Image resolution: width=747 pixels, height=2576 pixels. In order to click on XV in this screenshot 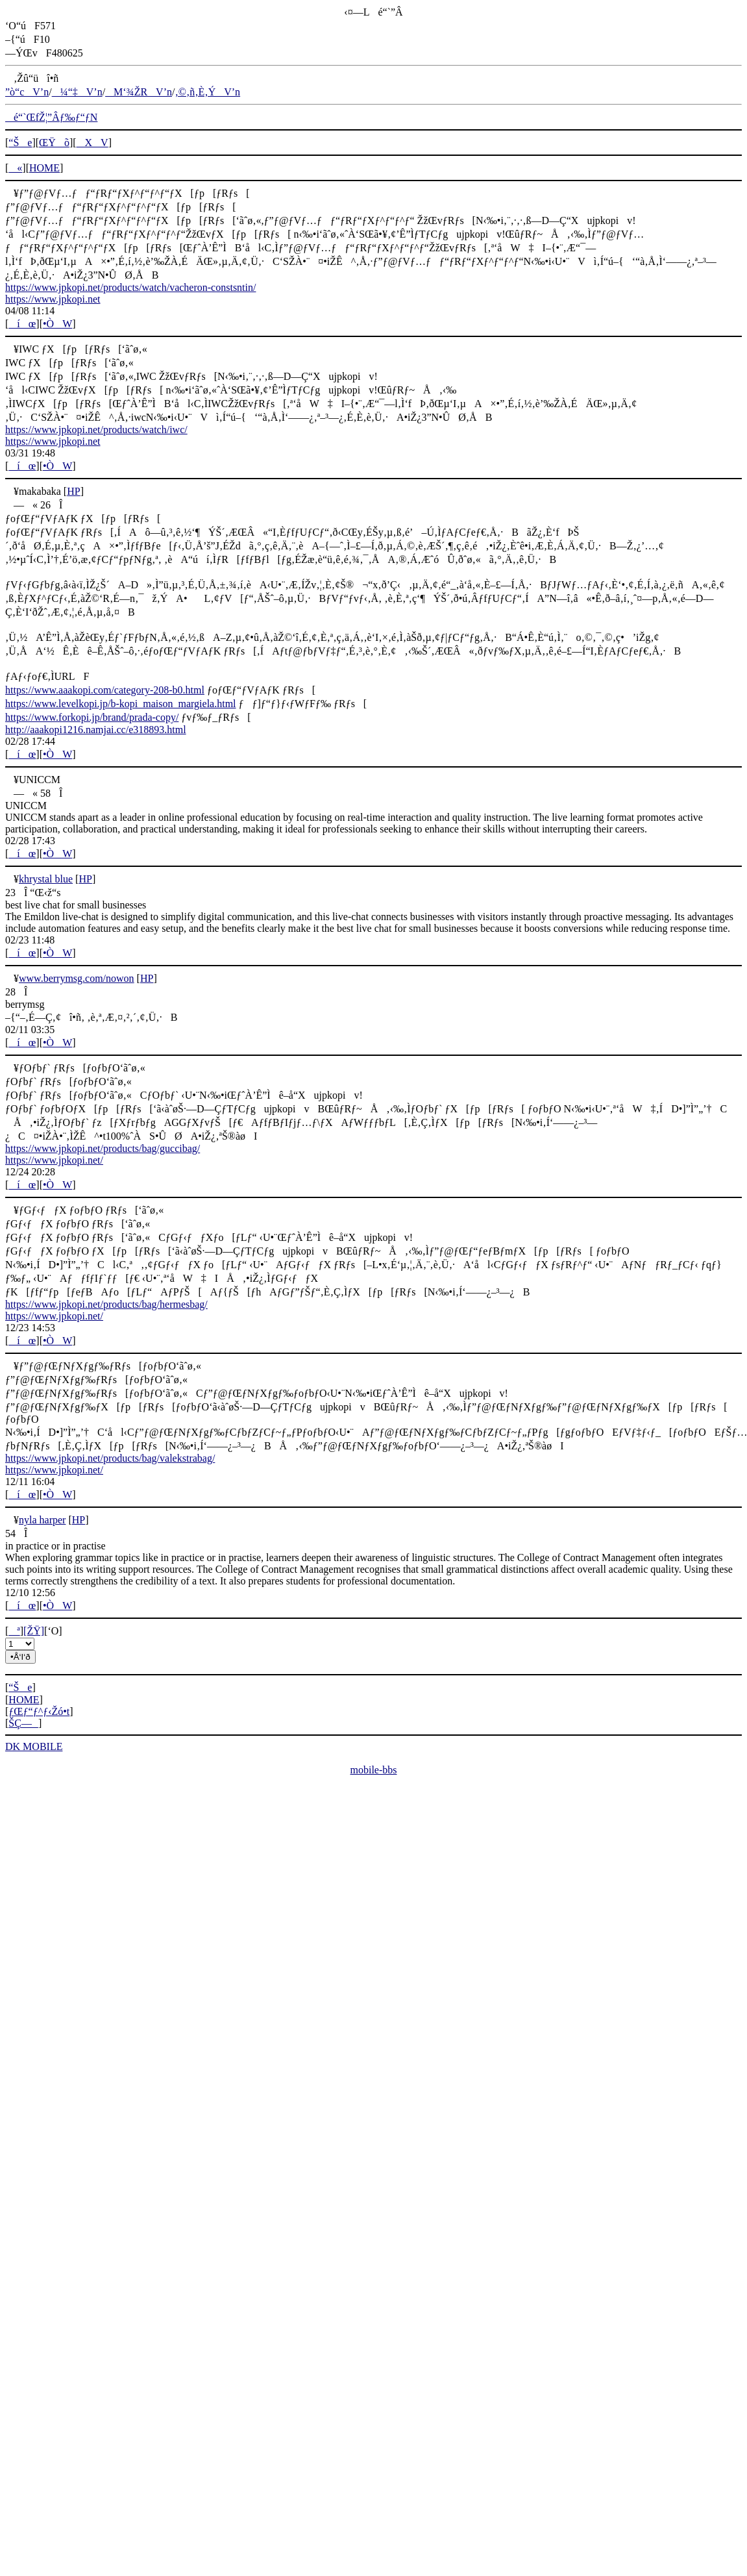, I will do `click(92, 142)`.